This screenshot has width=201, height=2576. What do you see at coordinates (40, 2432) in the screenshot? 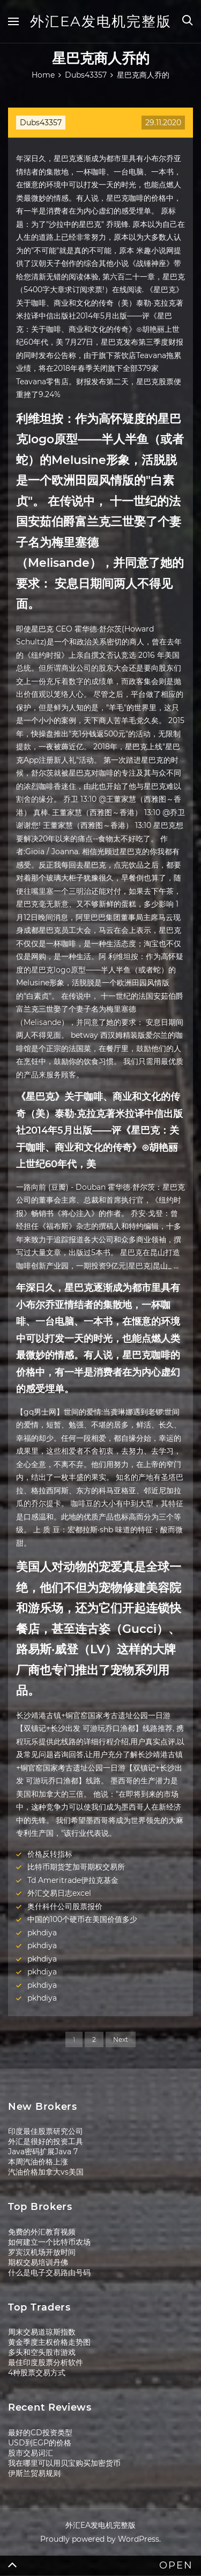
I see `最好的CD投资类型` at bounding box center [40, 2432].